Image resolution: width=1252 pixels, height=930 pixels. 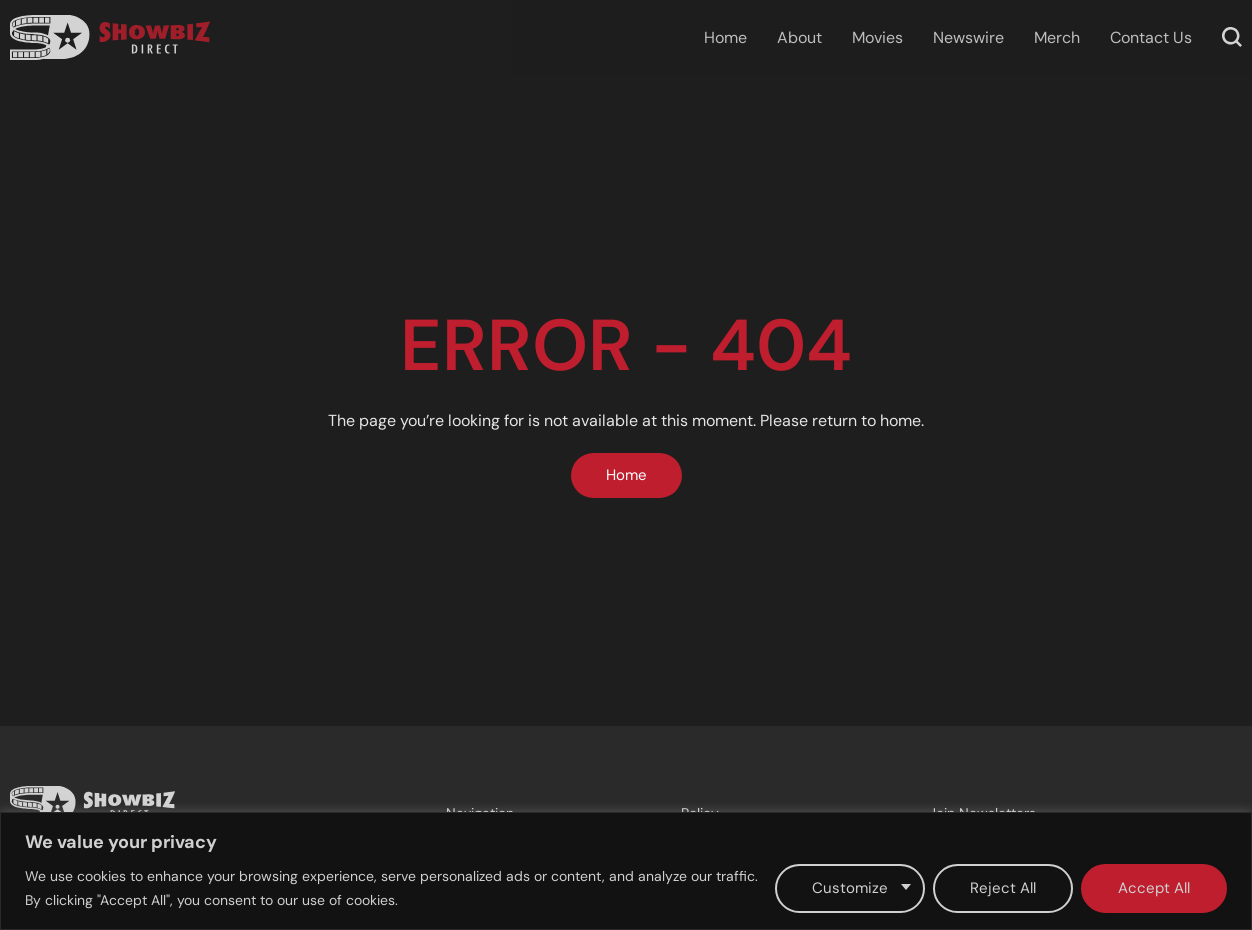 I want to click on About, so click(x=799, y=37).